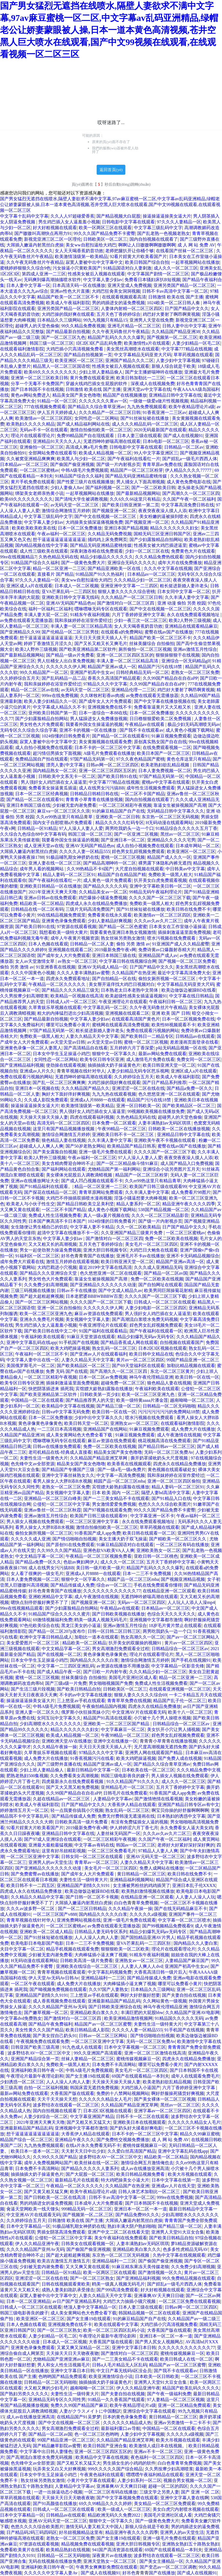 This screenshot has height=2576, width=222. What do you see at coordinates (37, 1712) in the screenshot?
I see `亚洲人妻一区二区久久` at bounding box center [37, 1712].